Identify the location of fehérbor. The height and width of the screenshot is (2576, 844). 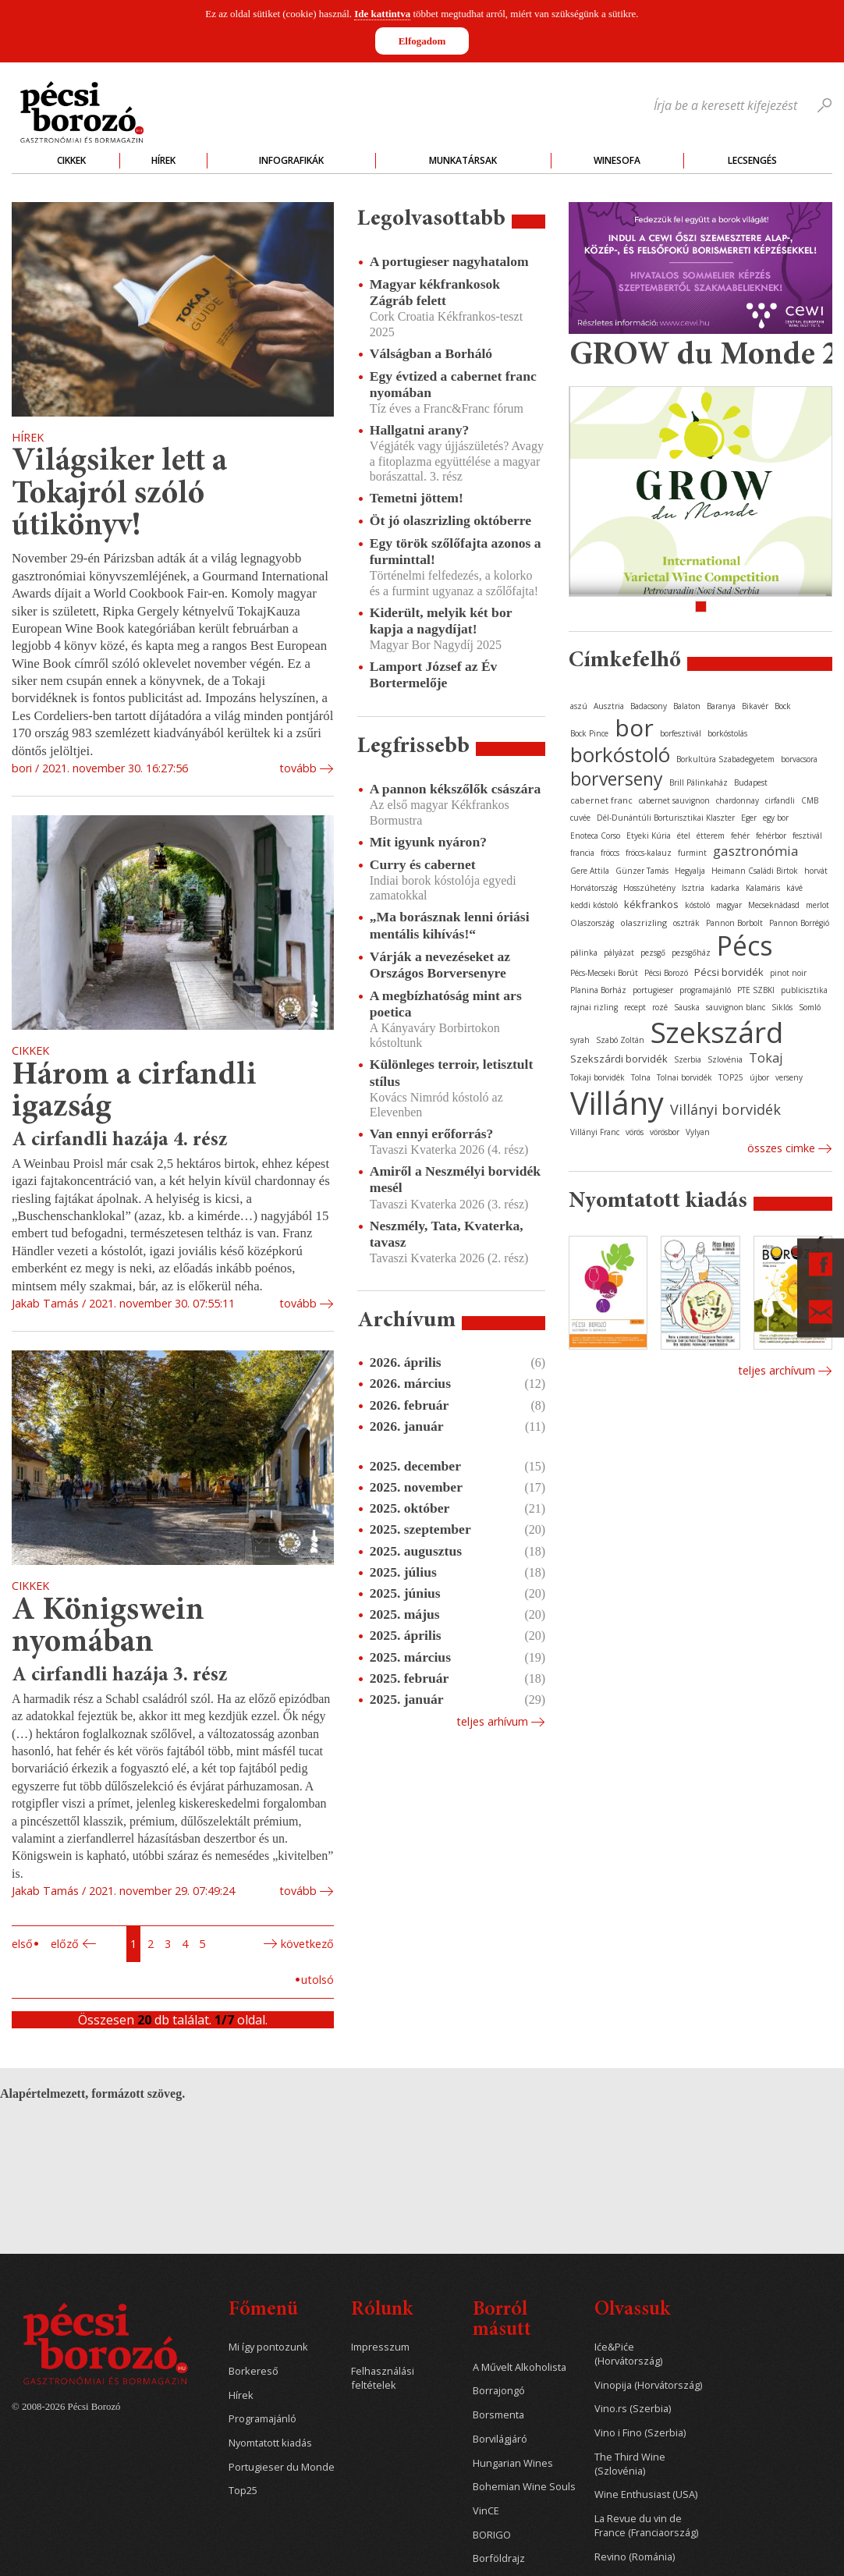
(771, 835).